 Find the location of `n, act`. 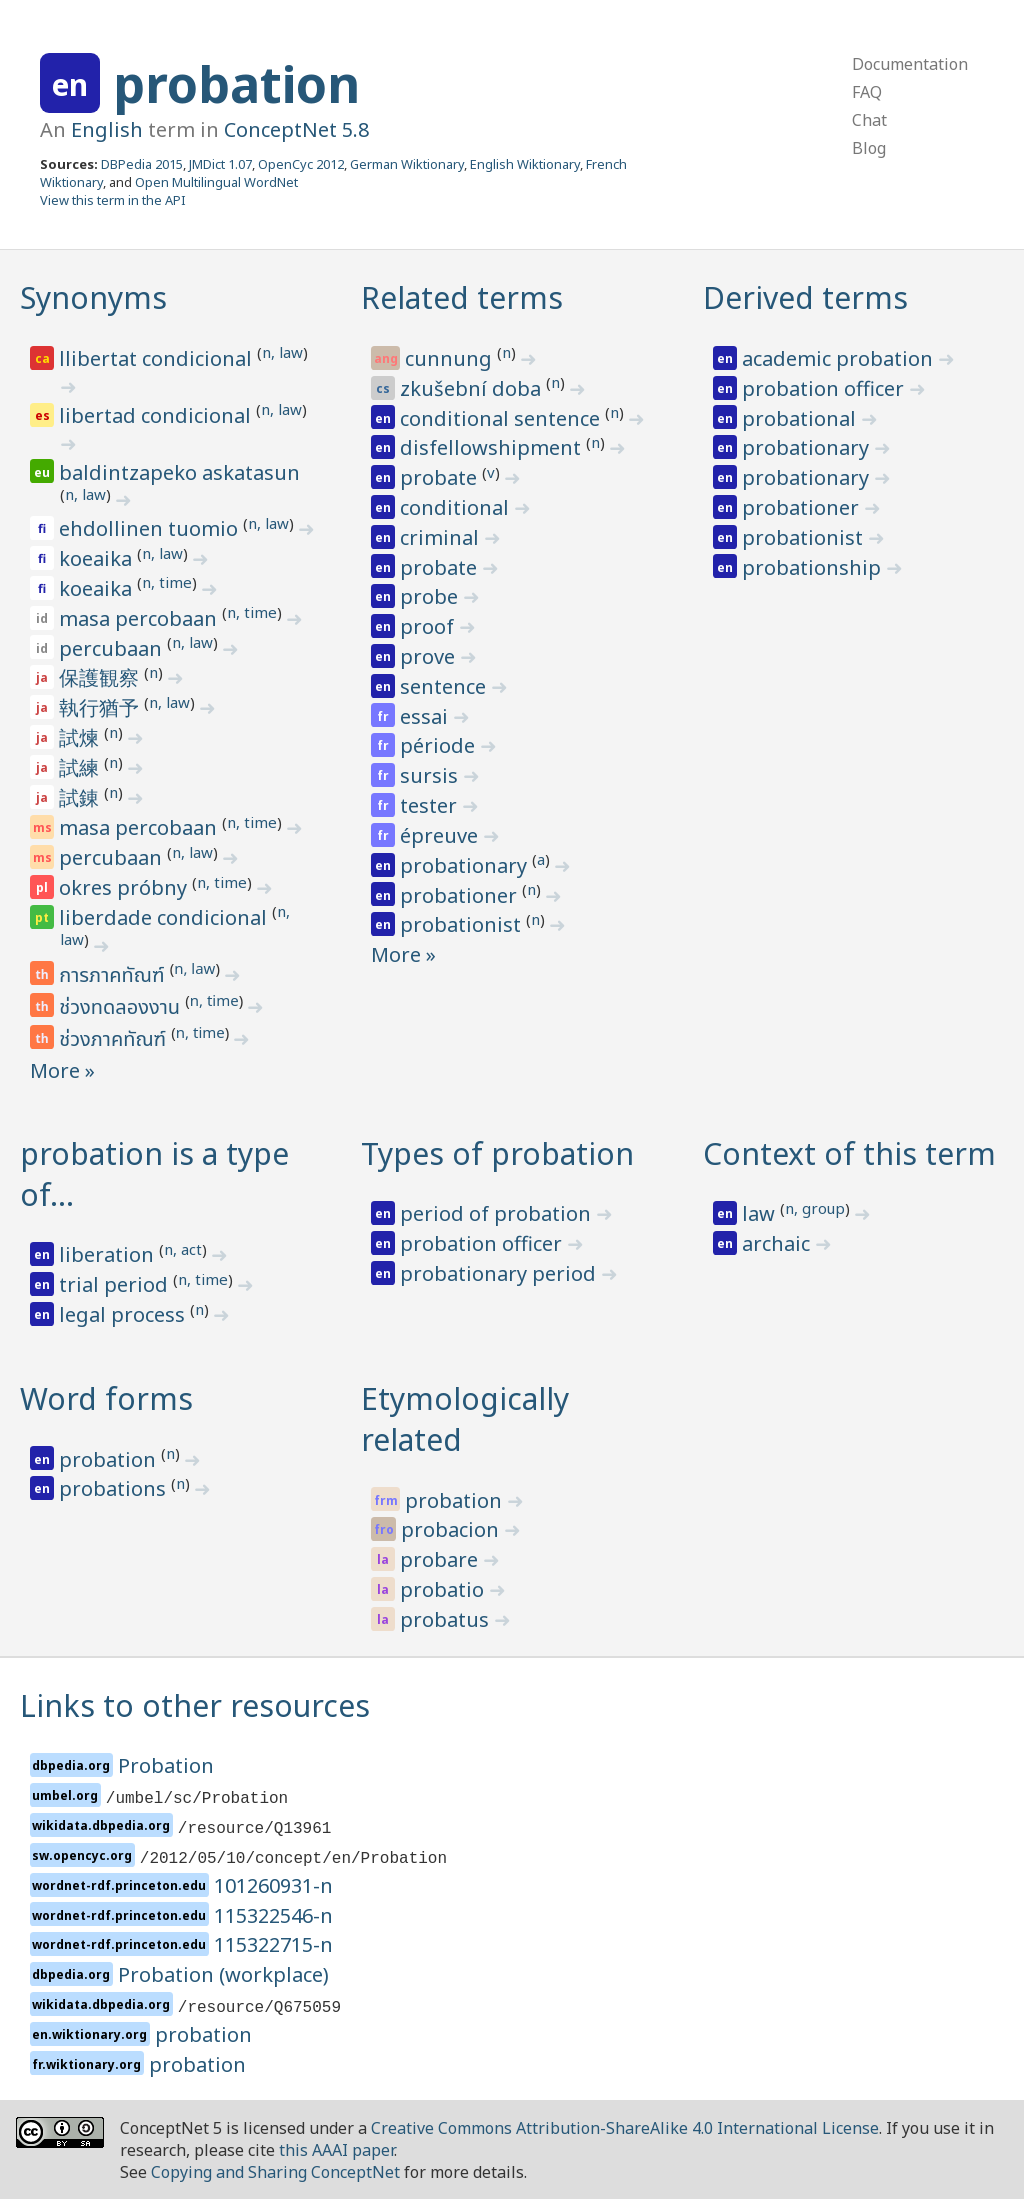

n, act is located at coordinates (183, 1249).